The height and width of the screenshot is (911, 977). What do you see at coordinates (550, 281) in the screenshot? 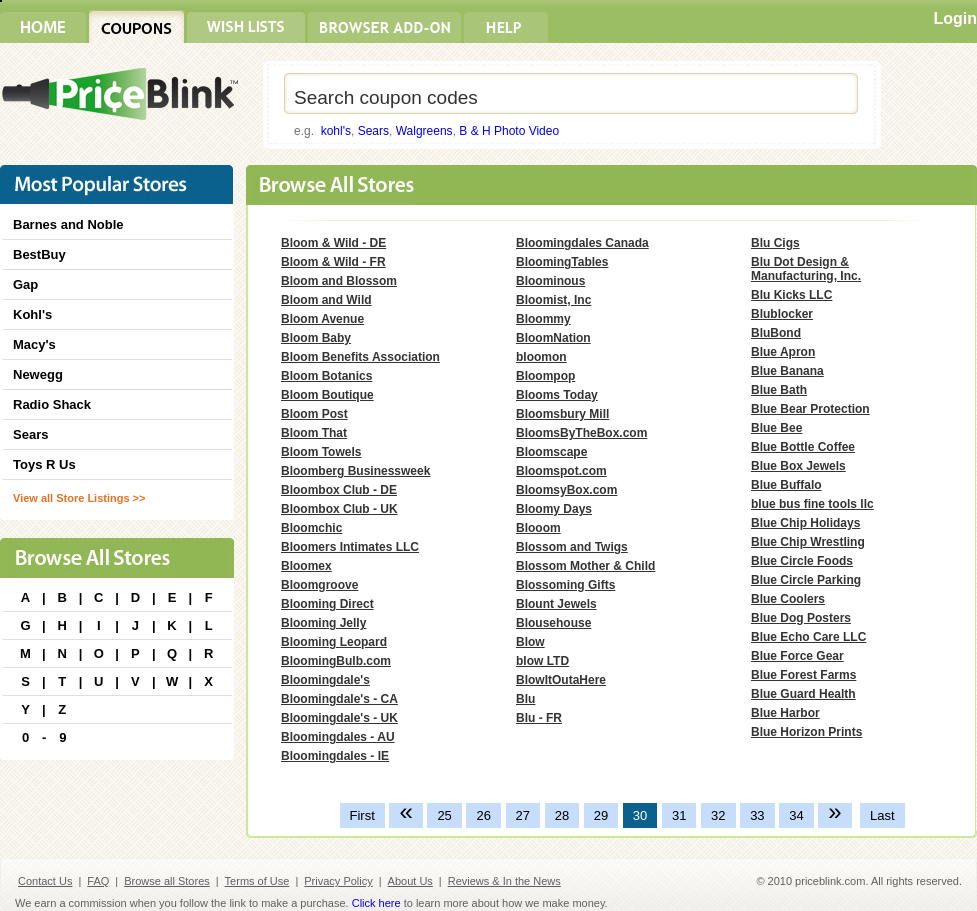
I see `Bloominous` at bounding box center [550, 281].